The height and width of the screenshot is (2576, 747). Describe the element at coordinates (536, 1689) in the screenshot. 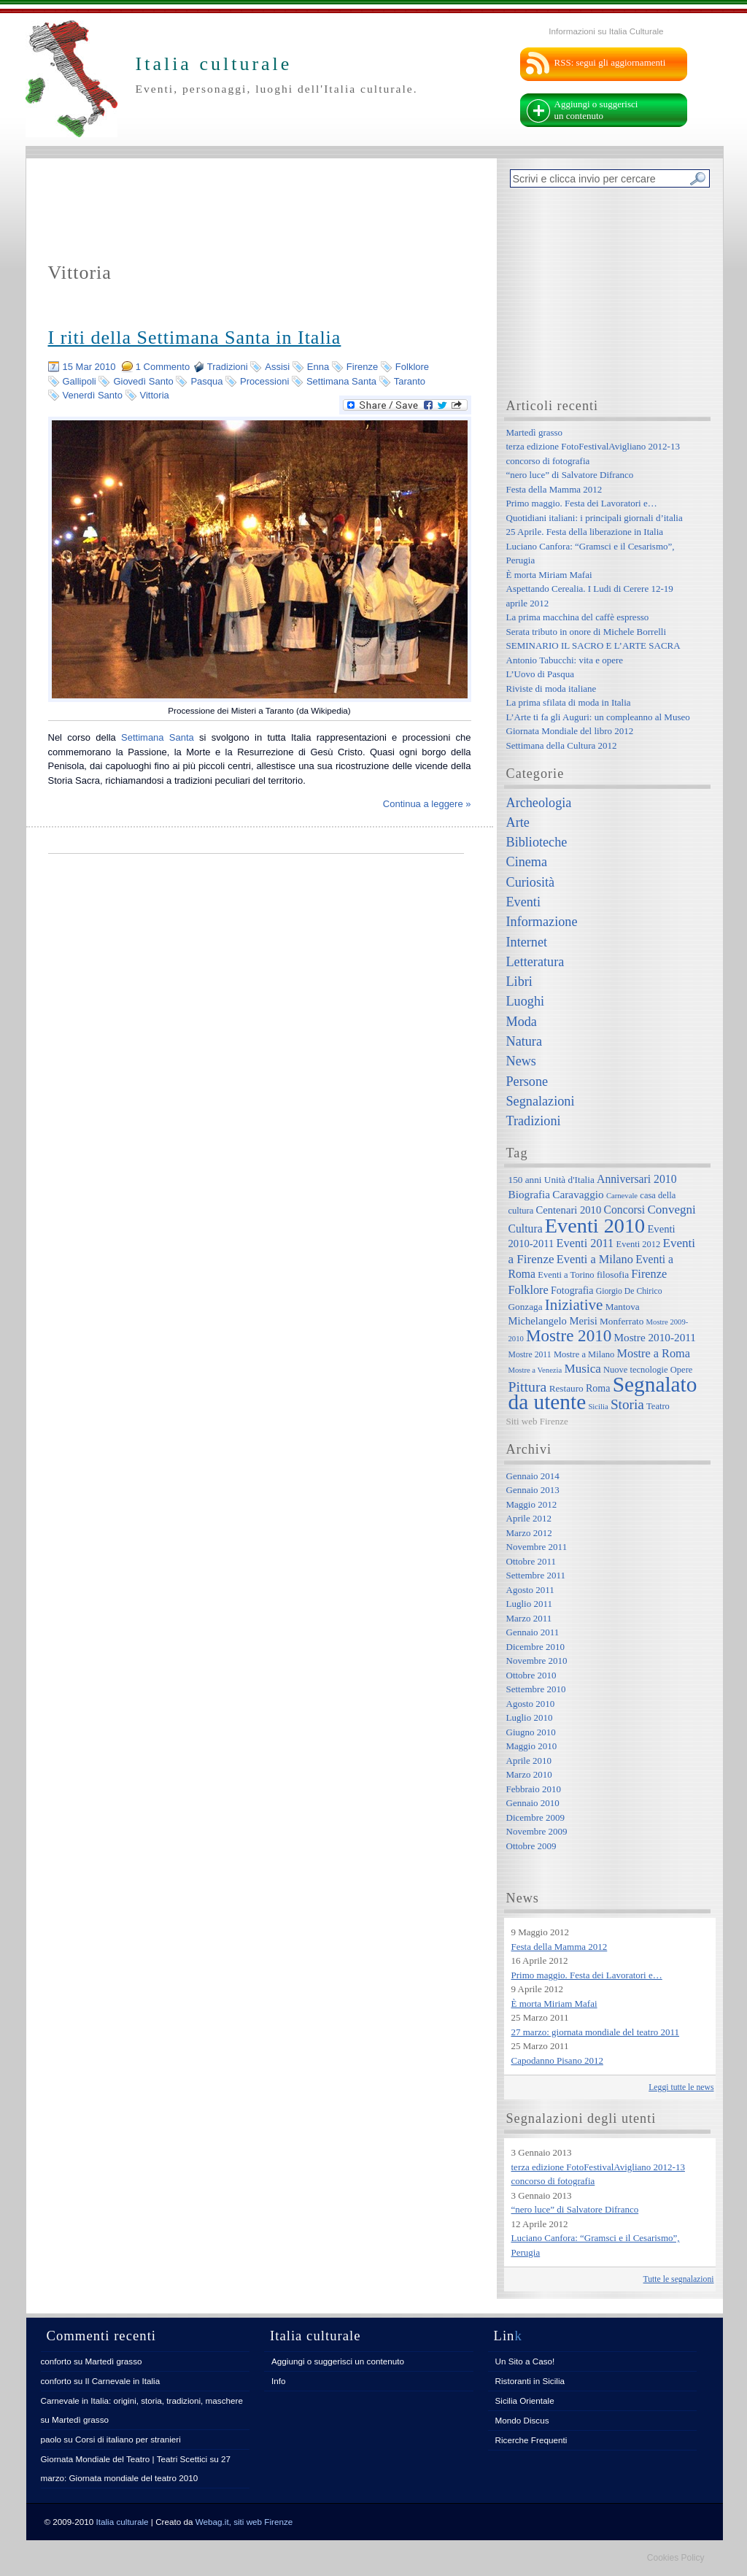

I see `Settembre 2010` at that location.